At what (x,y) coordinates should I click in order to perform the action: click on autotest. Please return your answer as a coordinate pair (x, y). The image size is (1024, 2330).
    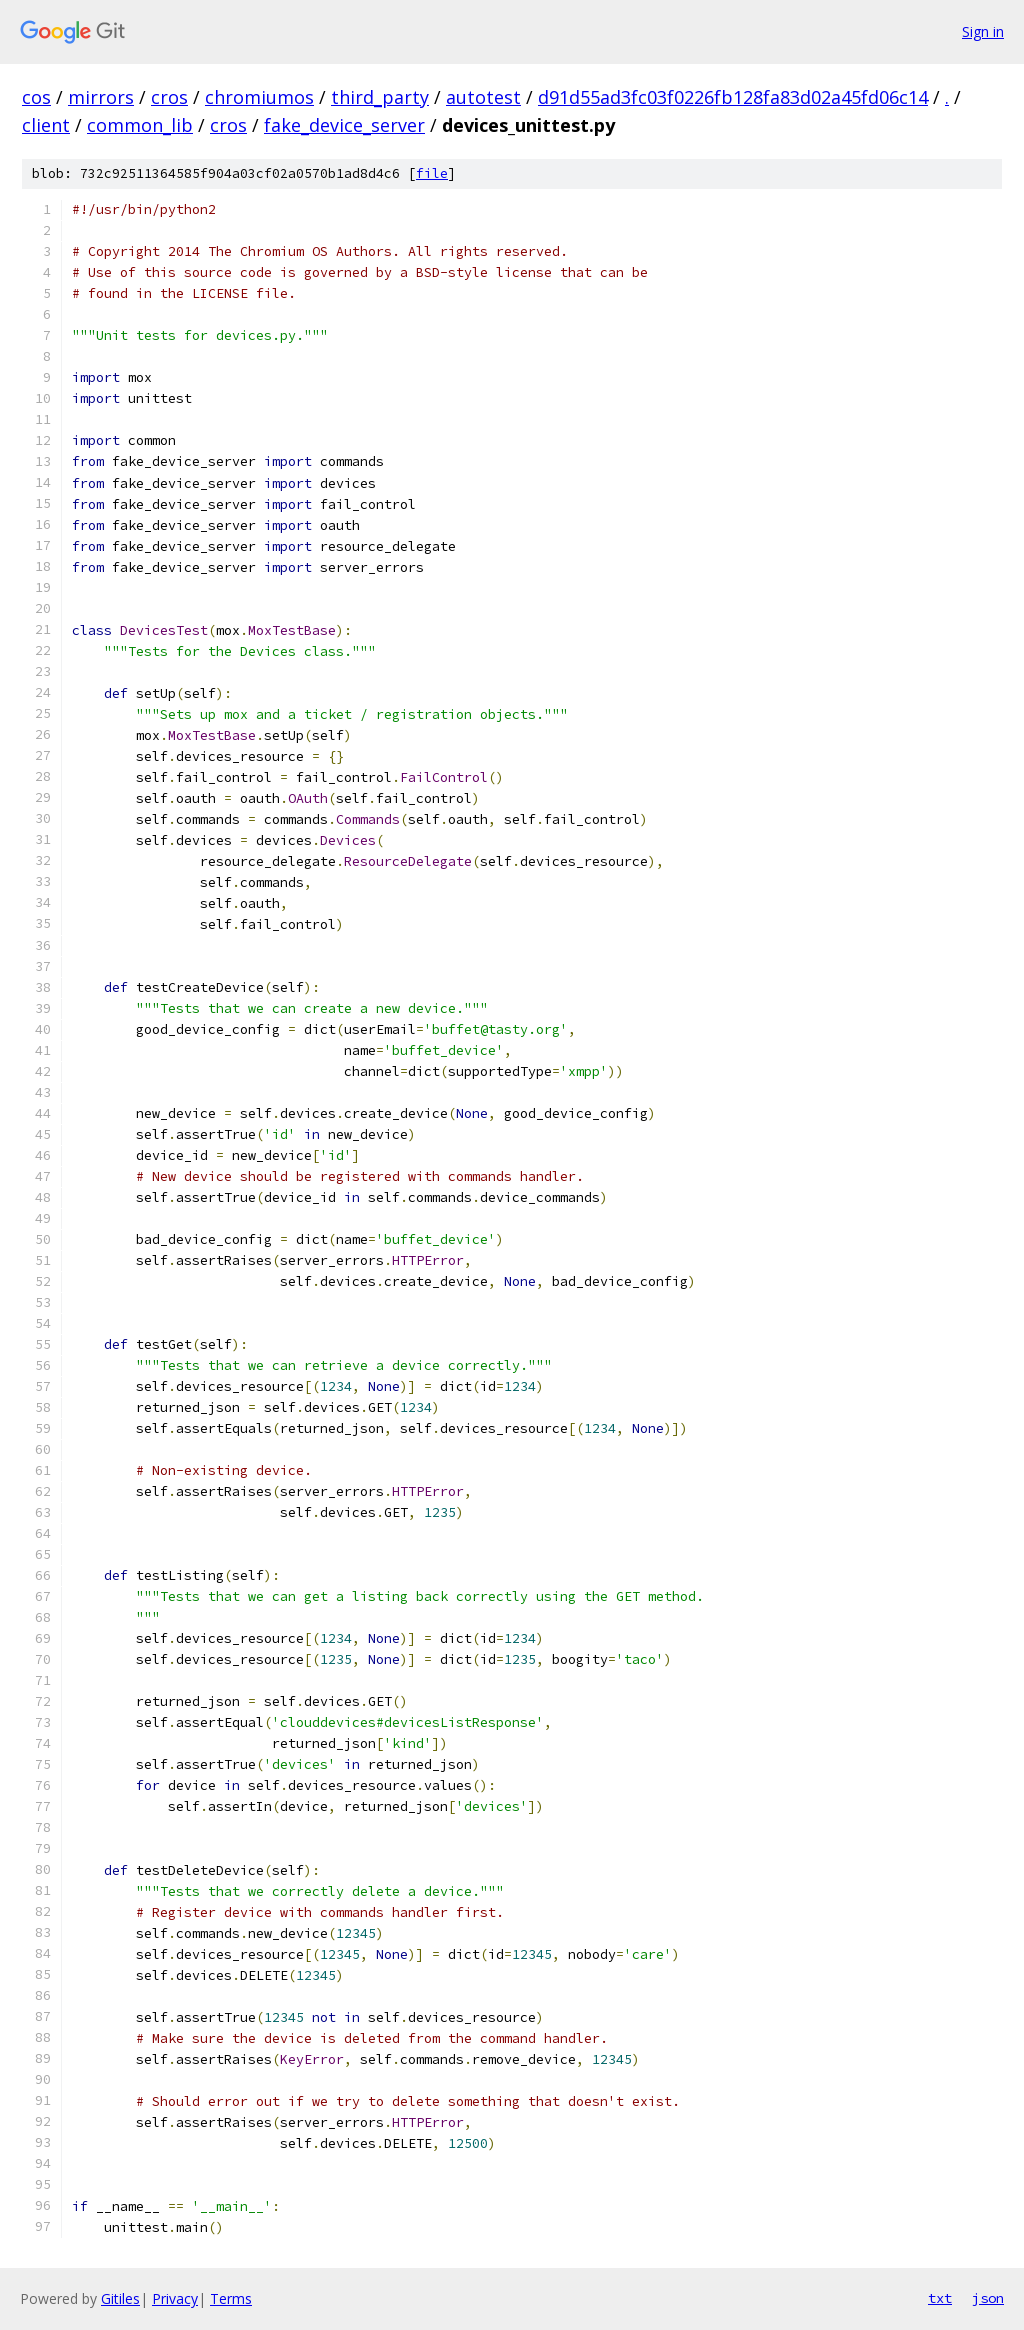
    Looking at the image, I should click on (483, 97).